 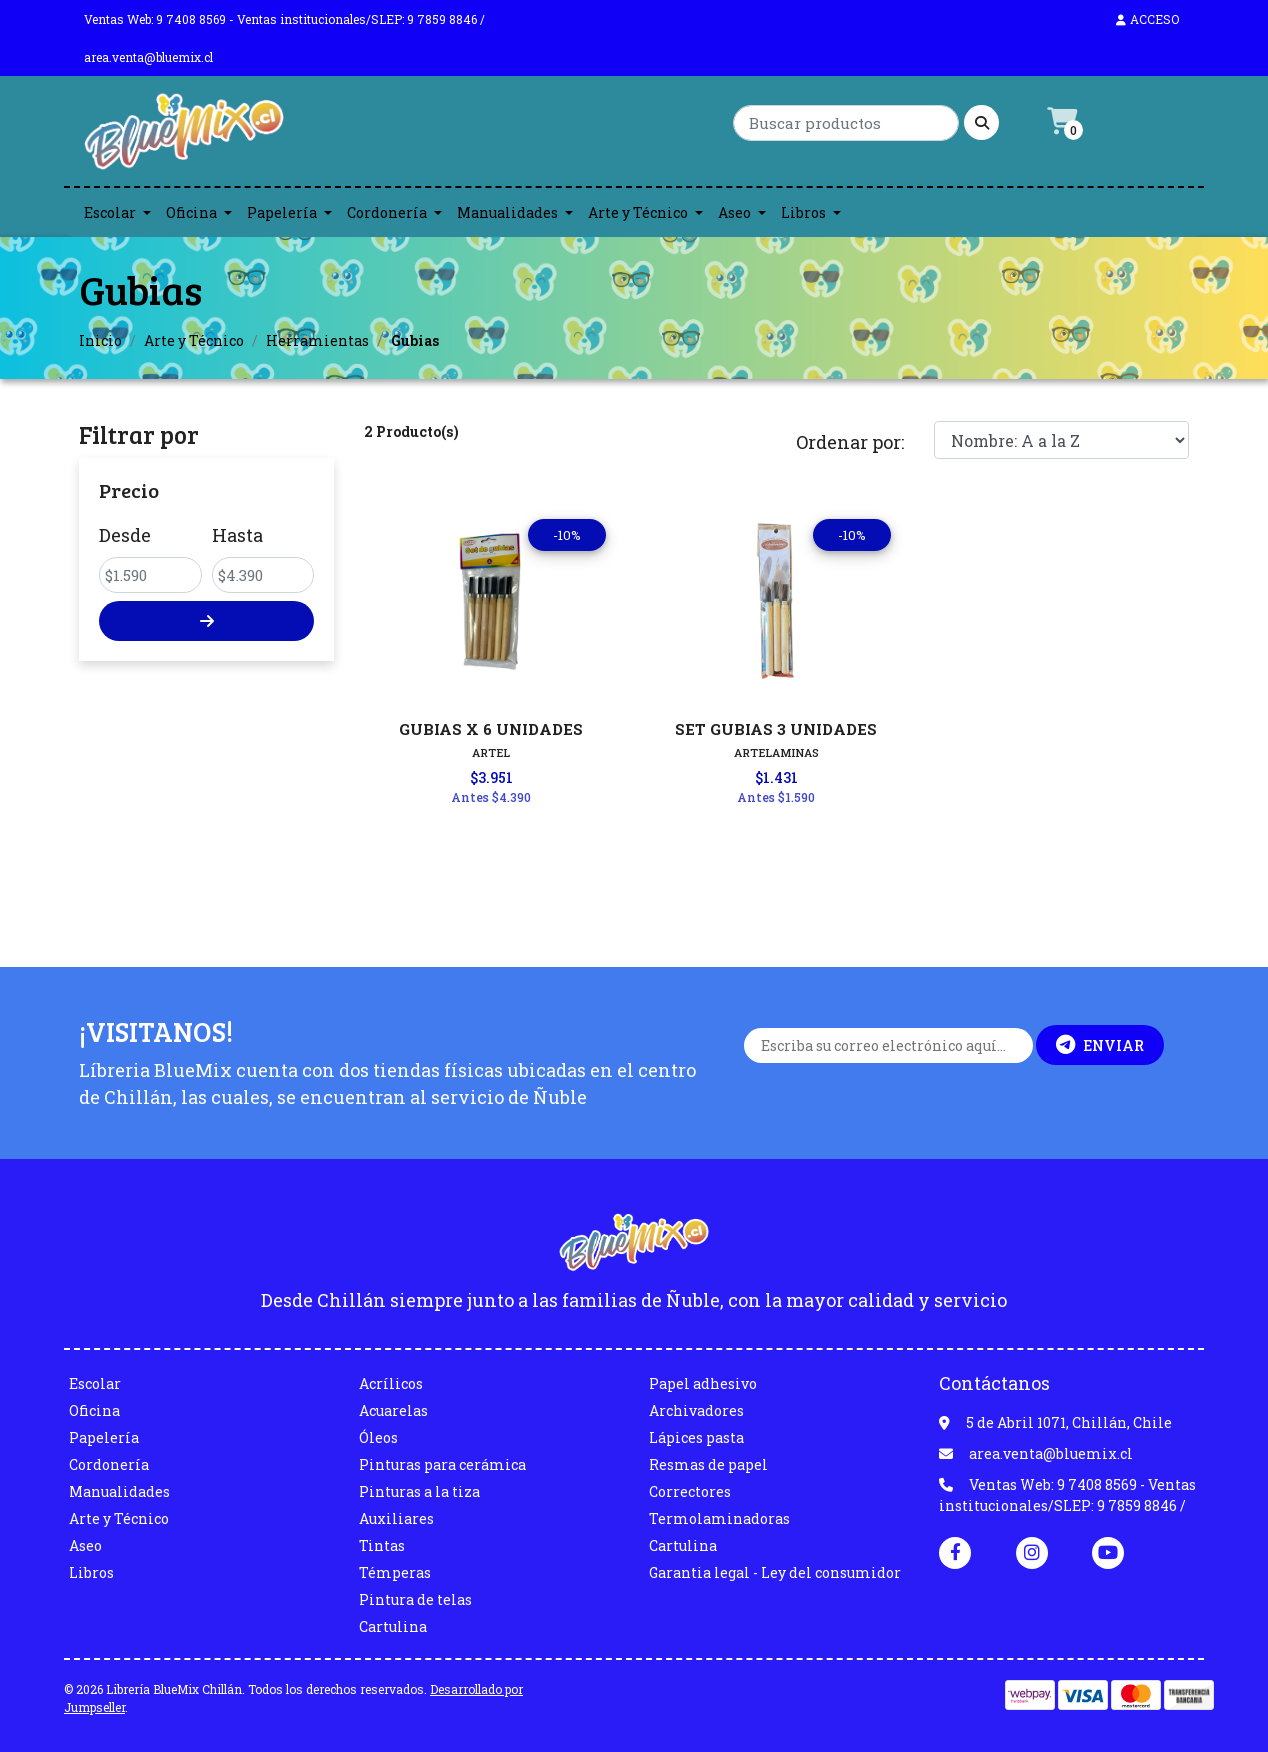 What do you see at coordinates (690, 1491) in the screenshot?
I see `Correctores` at bounding box center [690, 1491].